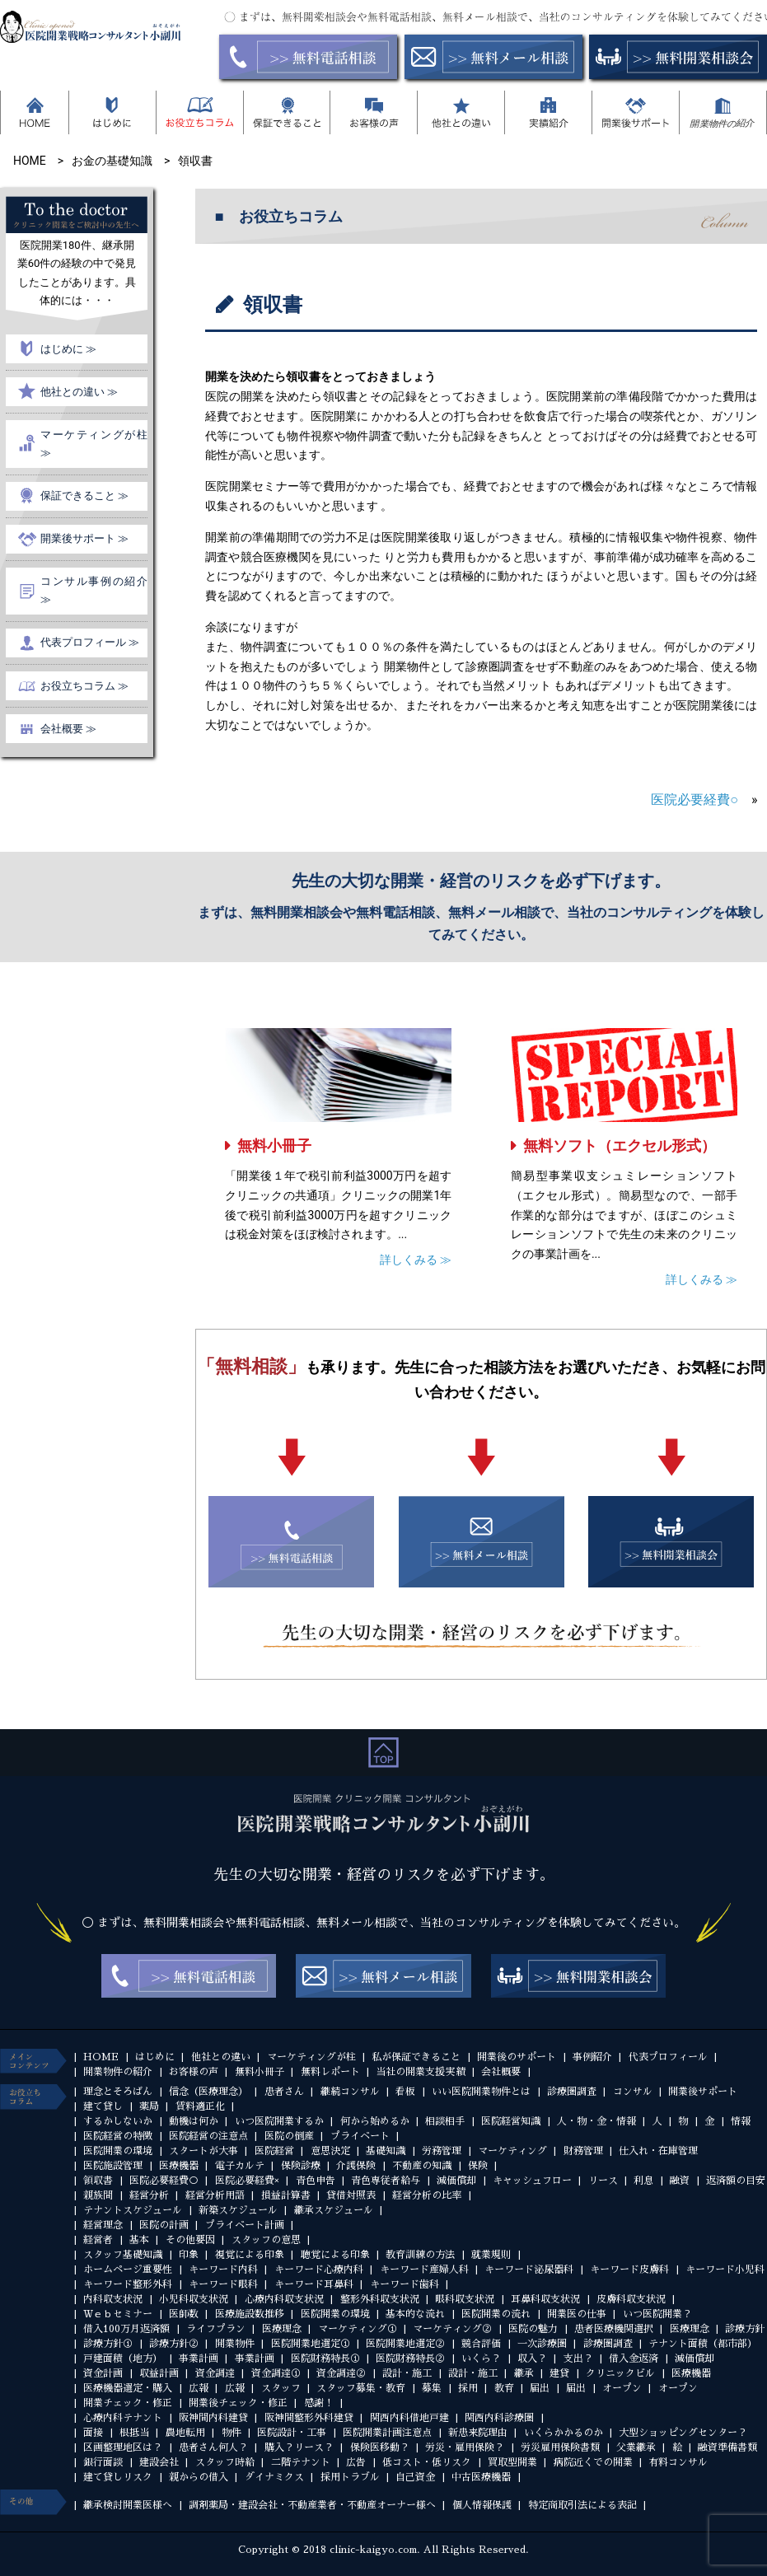 This screenshot has height=2576, width=767. Describe the element at coordinates (149, 2195) in the screenshot. I see `経営分析` at that location.